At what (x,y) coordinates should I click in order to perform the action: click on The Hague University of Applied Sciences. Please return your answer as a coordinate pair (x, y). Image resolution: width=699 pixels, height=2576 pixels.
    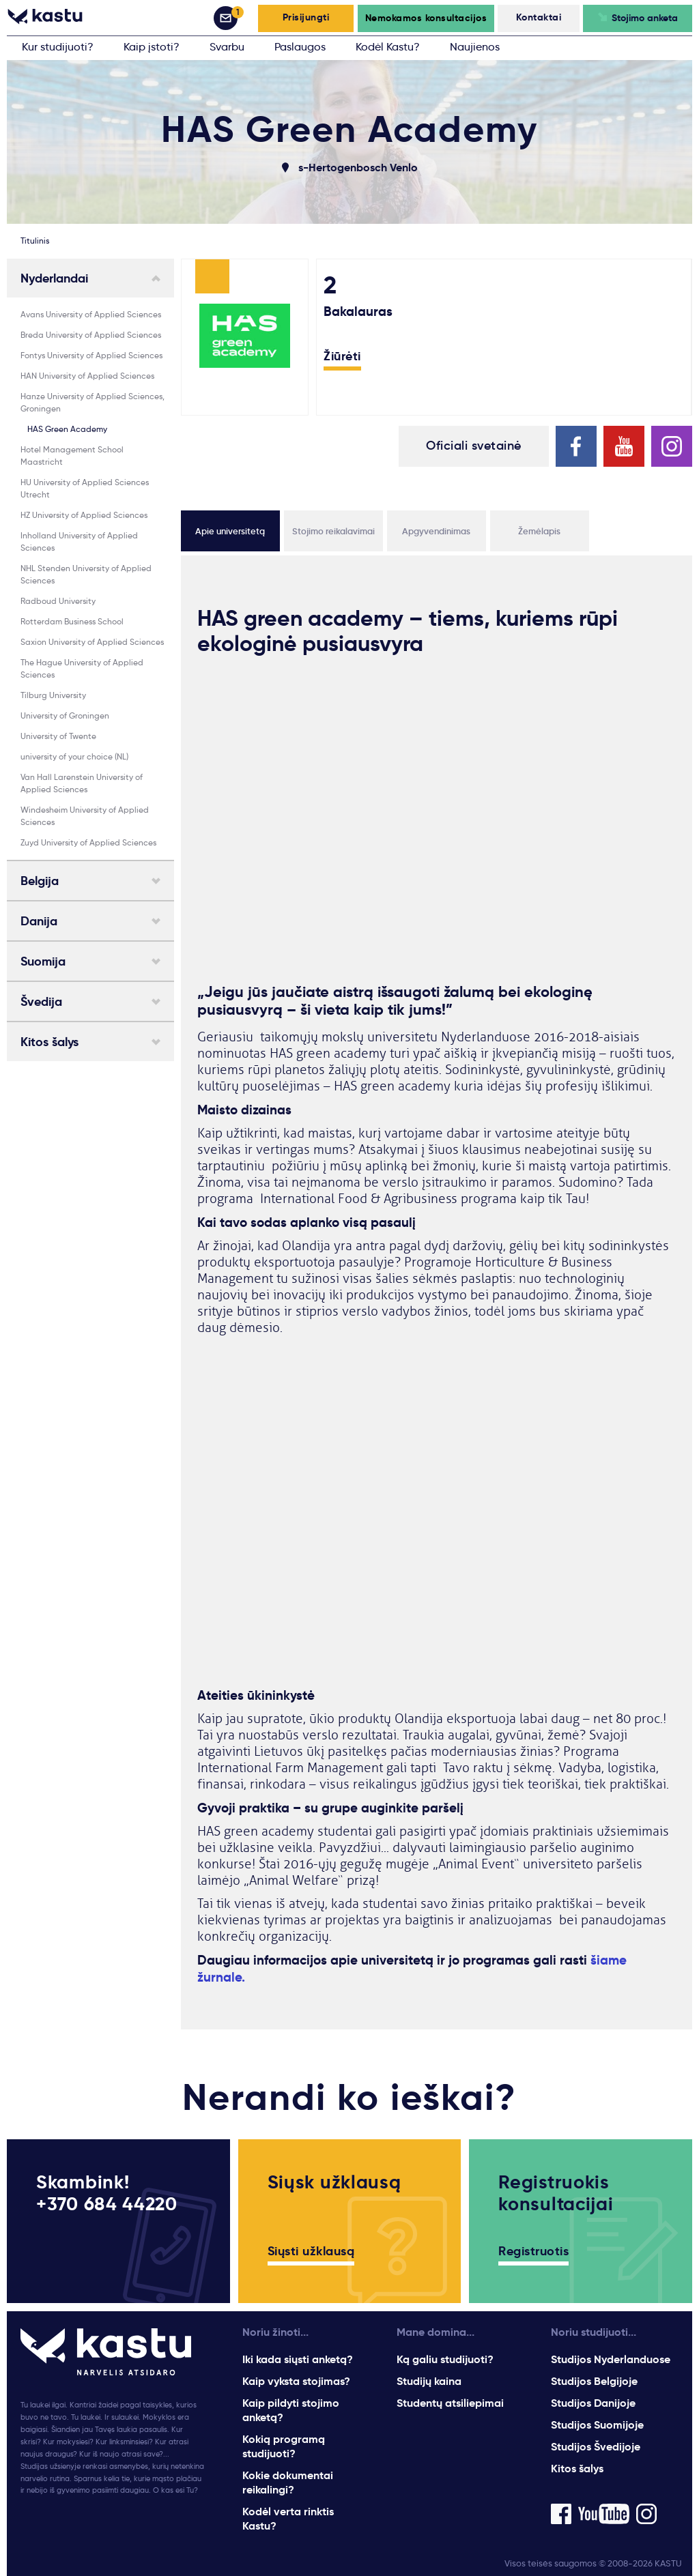
    Looking at the image, I should click on (81, 668).